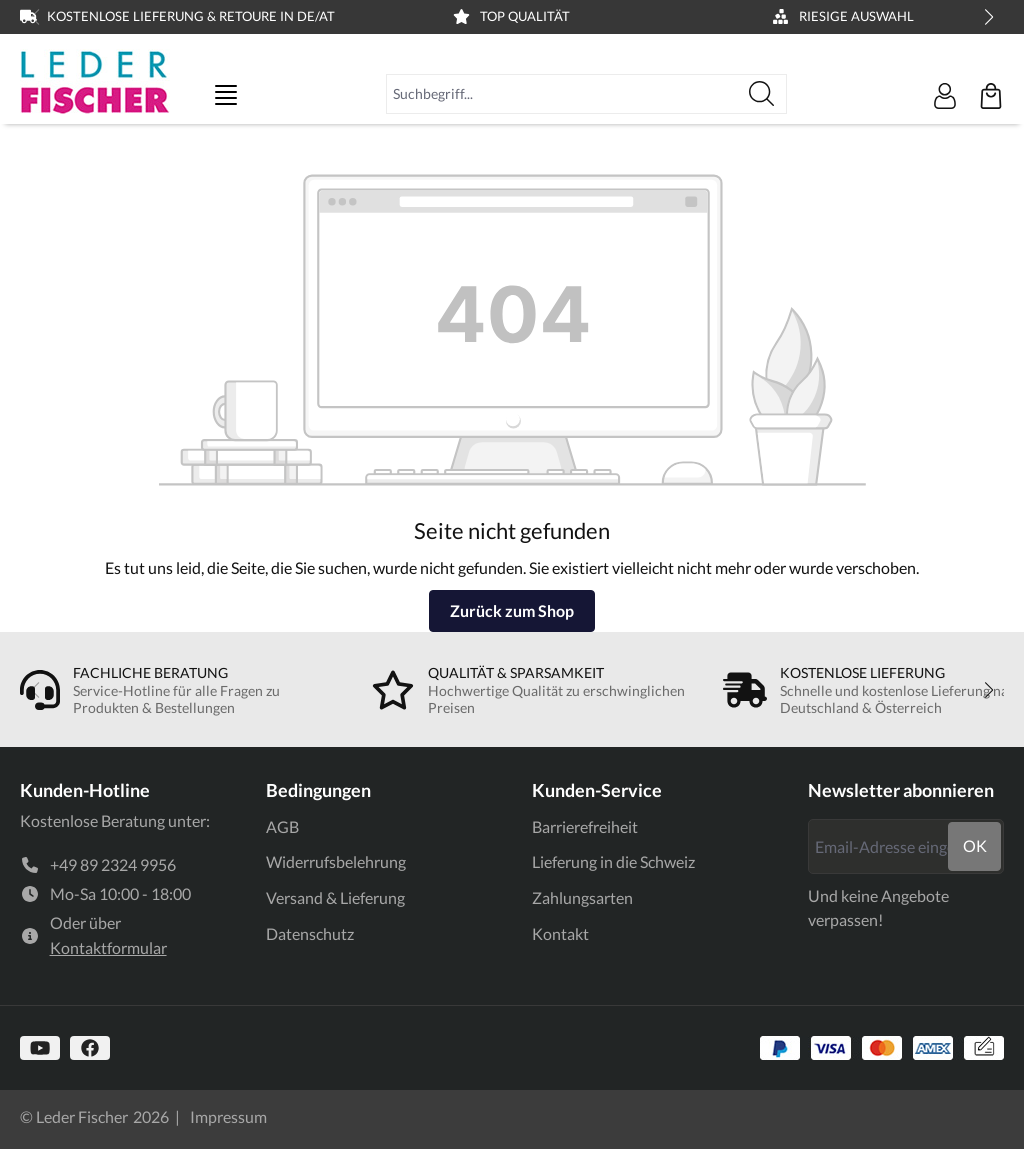  I want to click on Versand & Lieferung, so click(335, 897).